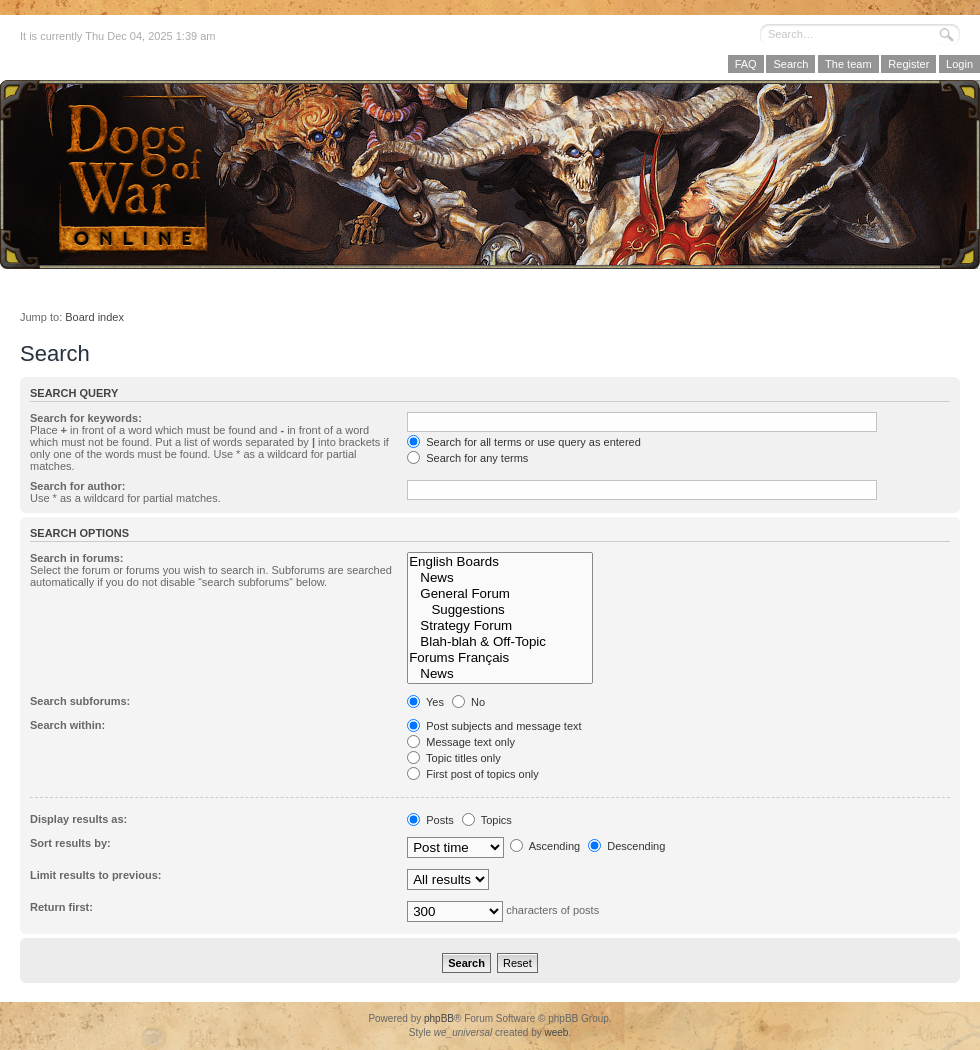  What do you see at coordinates (78, 819) in the screenshot?
I see `Display results as:` at bounding box center [78, 819].